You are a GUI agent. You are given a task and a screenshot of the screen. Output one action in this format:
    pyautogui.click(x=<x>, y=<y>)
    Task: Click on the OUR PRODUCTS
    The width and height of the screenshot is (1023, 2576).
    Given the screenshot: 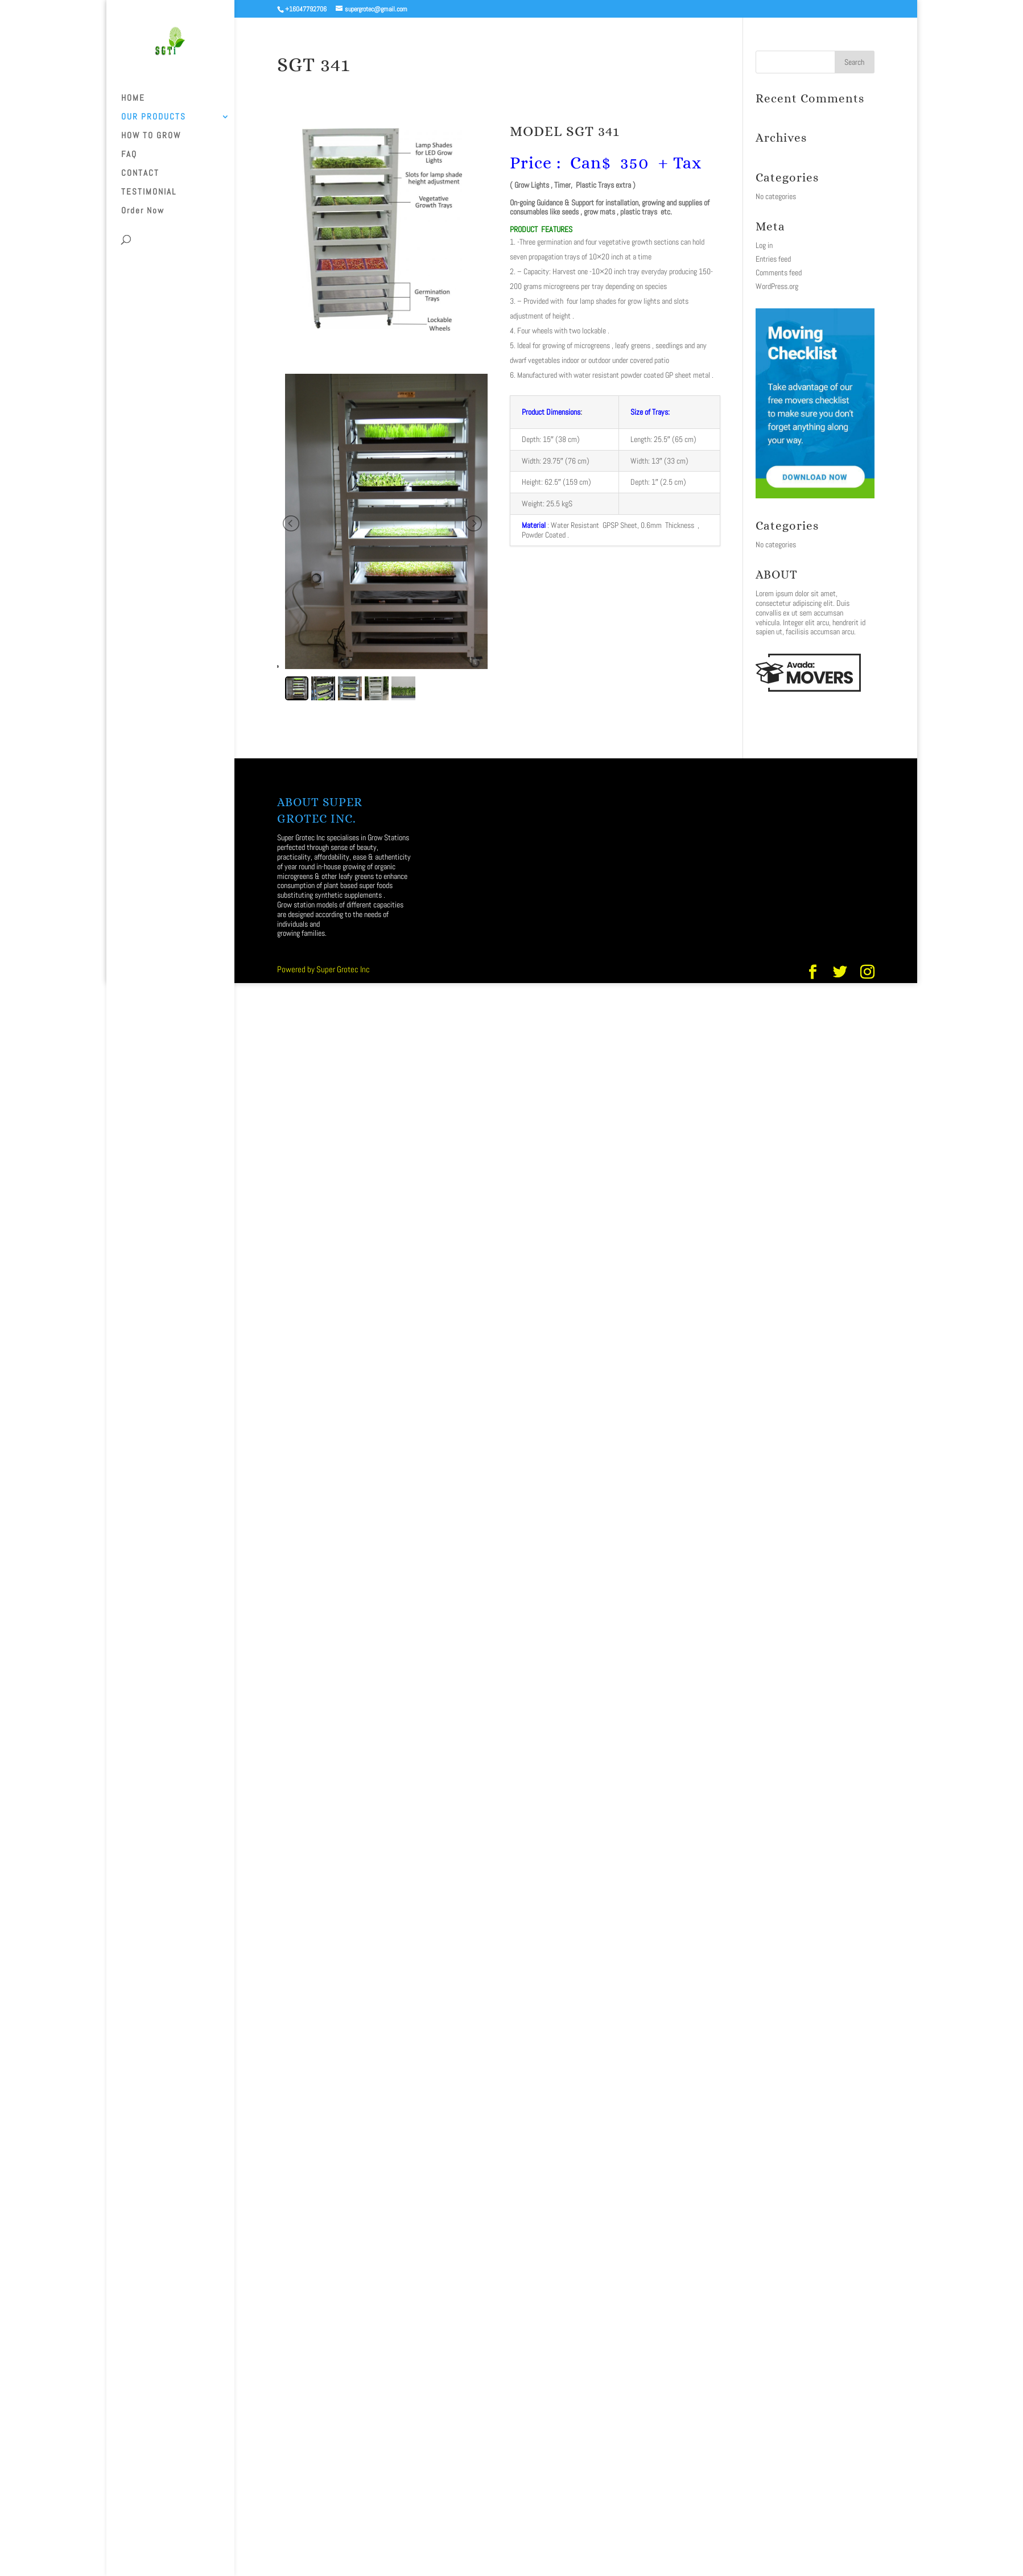 What is the action you would take?
    pyautogui.click(x=153, y=117)
    